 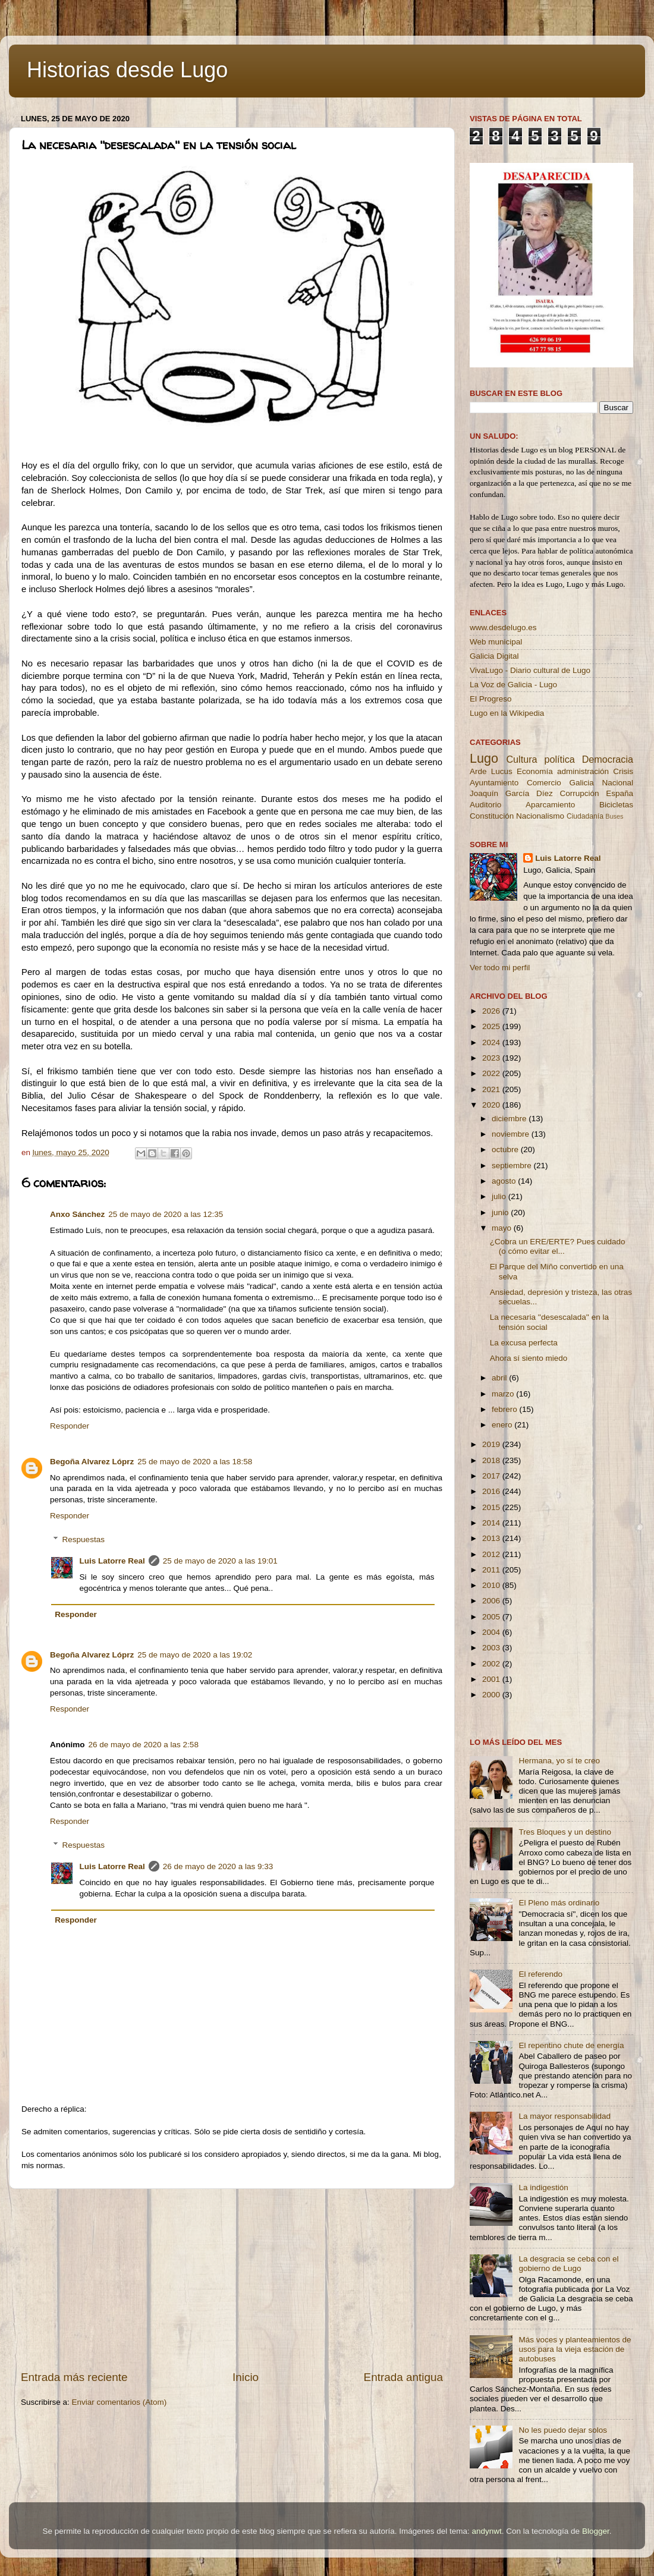 I want to click on 2019, so click(x=492, y=1444).